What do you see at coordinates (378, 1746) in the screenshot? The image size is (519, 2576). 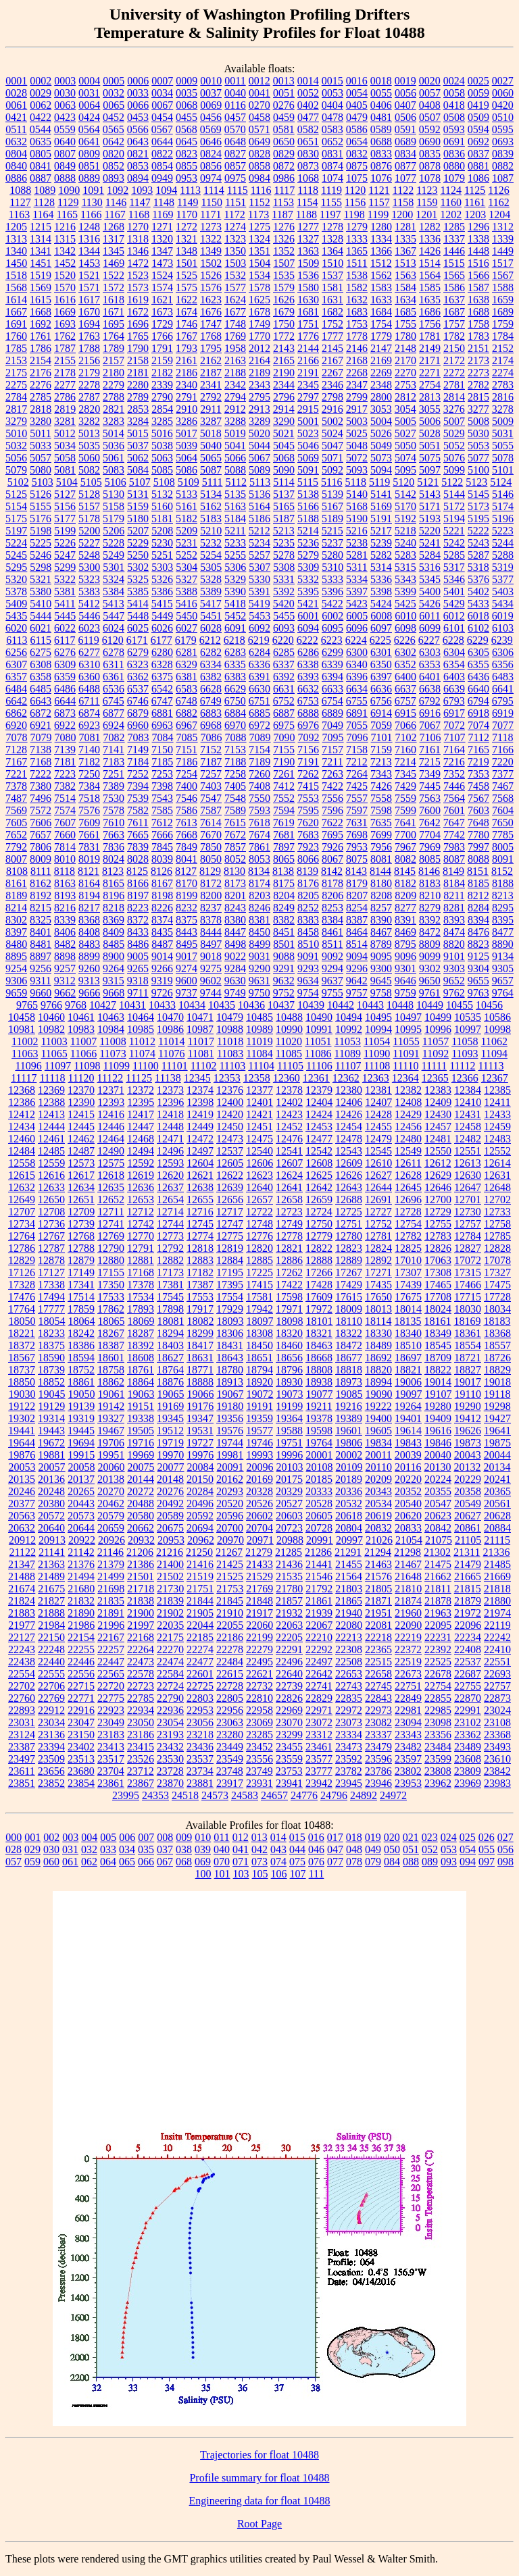 I see `23479` at bounding box center [378, 1746].